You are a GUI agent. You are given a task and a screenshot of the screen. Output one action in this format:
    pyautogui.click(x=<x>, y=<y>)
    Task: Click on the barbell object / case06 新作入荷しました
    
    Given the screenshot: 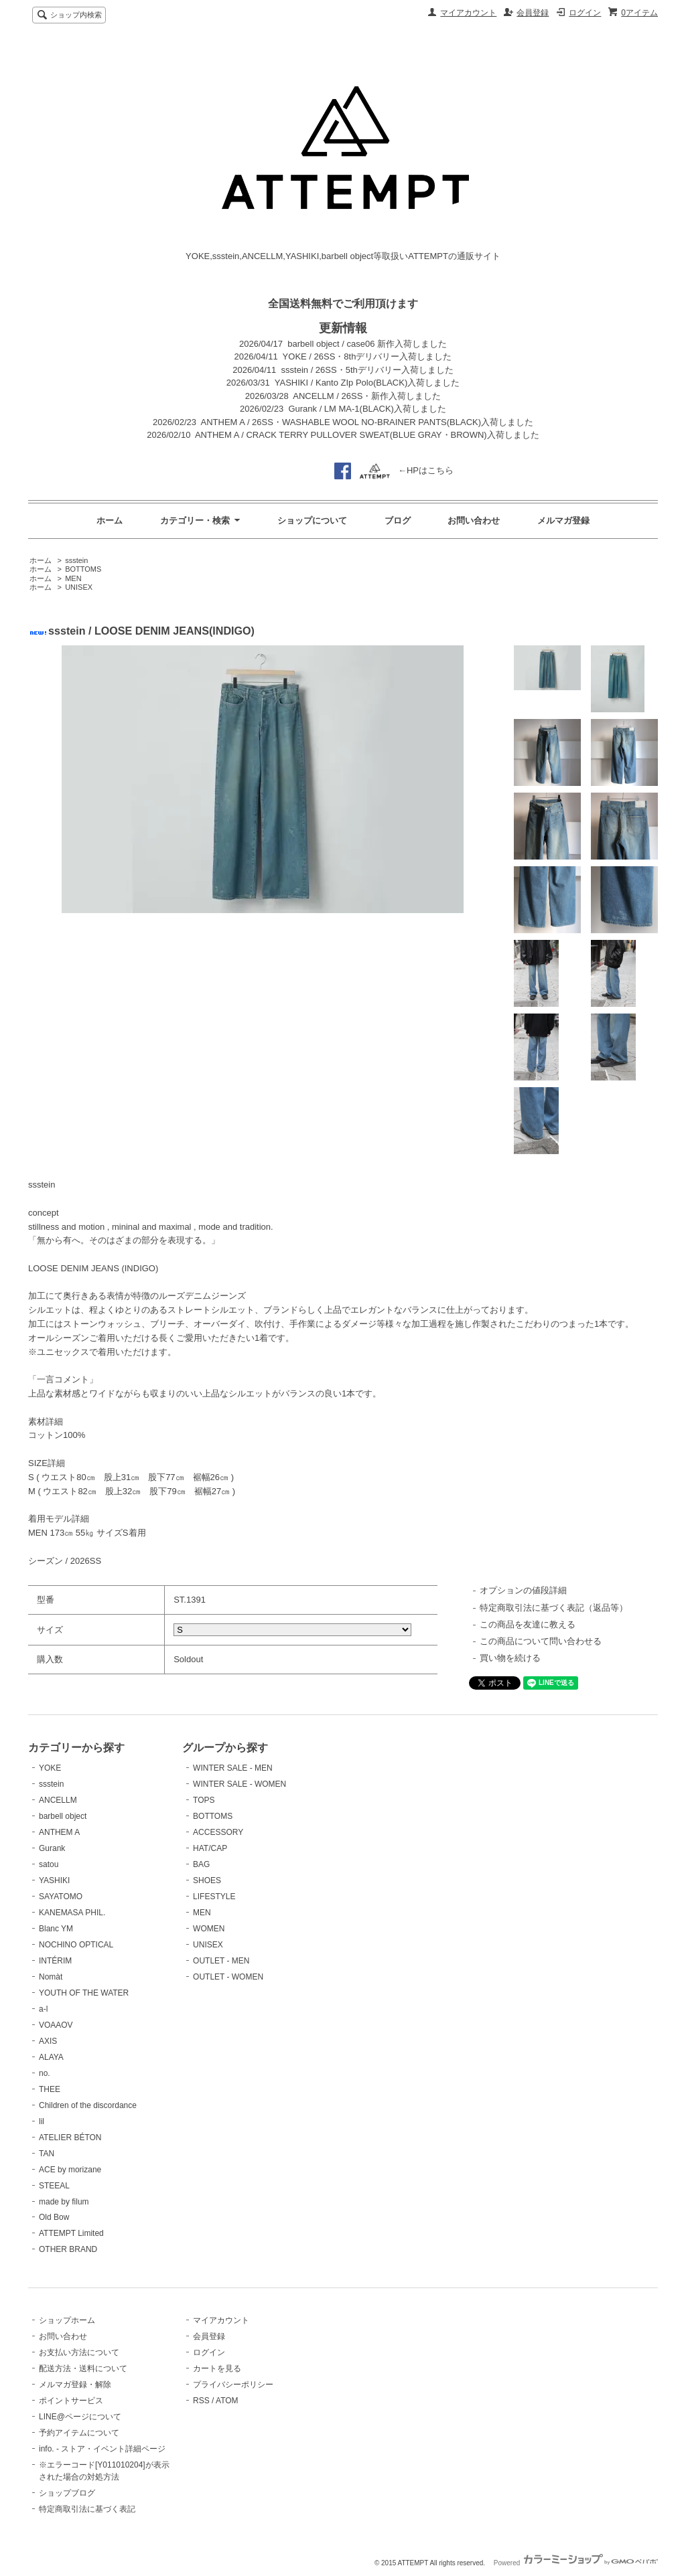 What is the action you would take?
    pyautogui.click(x=367, y=344)
    